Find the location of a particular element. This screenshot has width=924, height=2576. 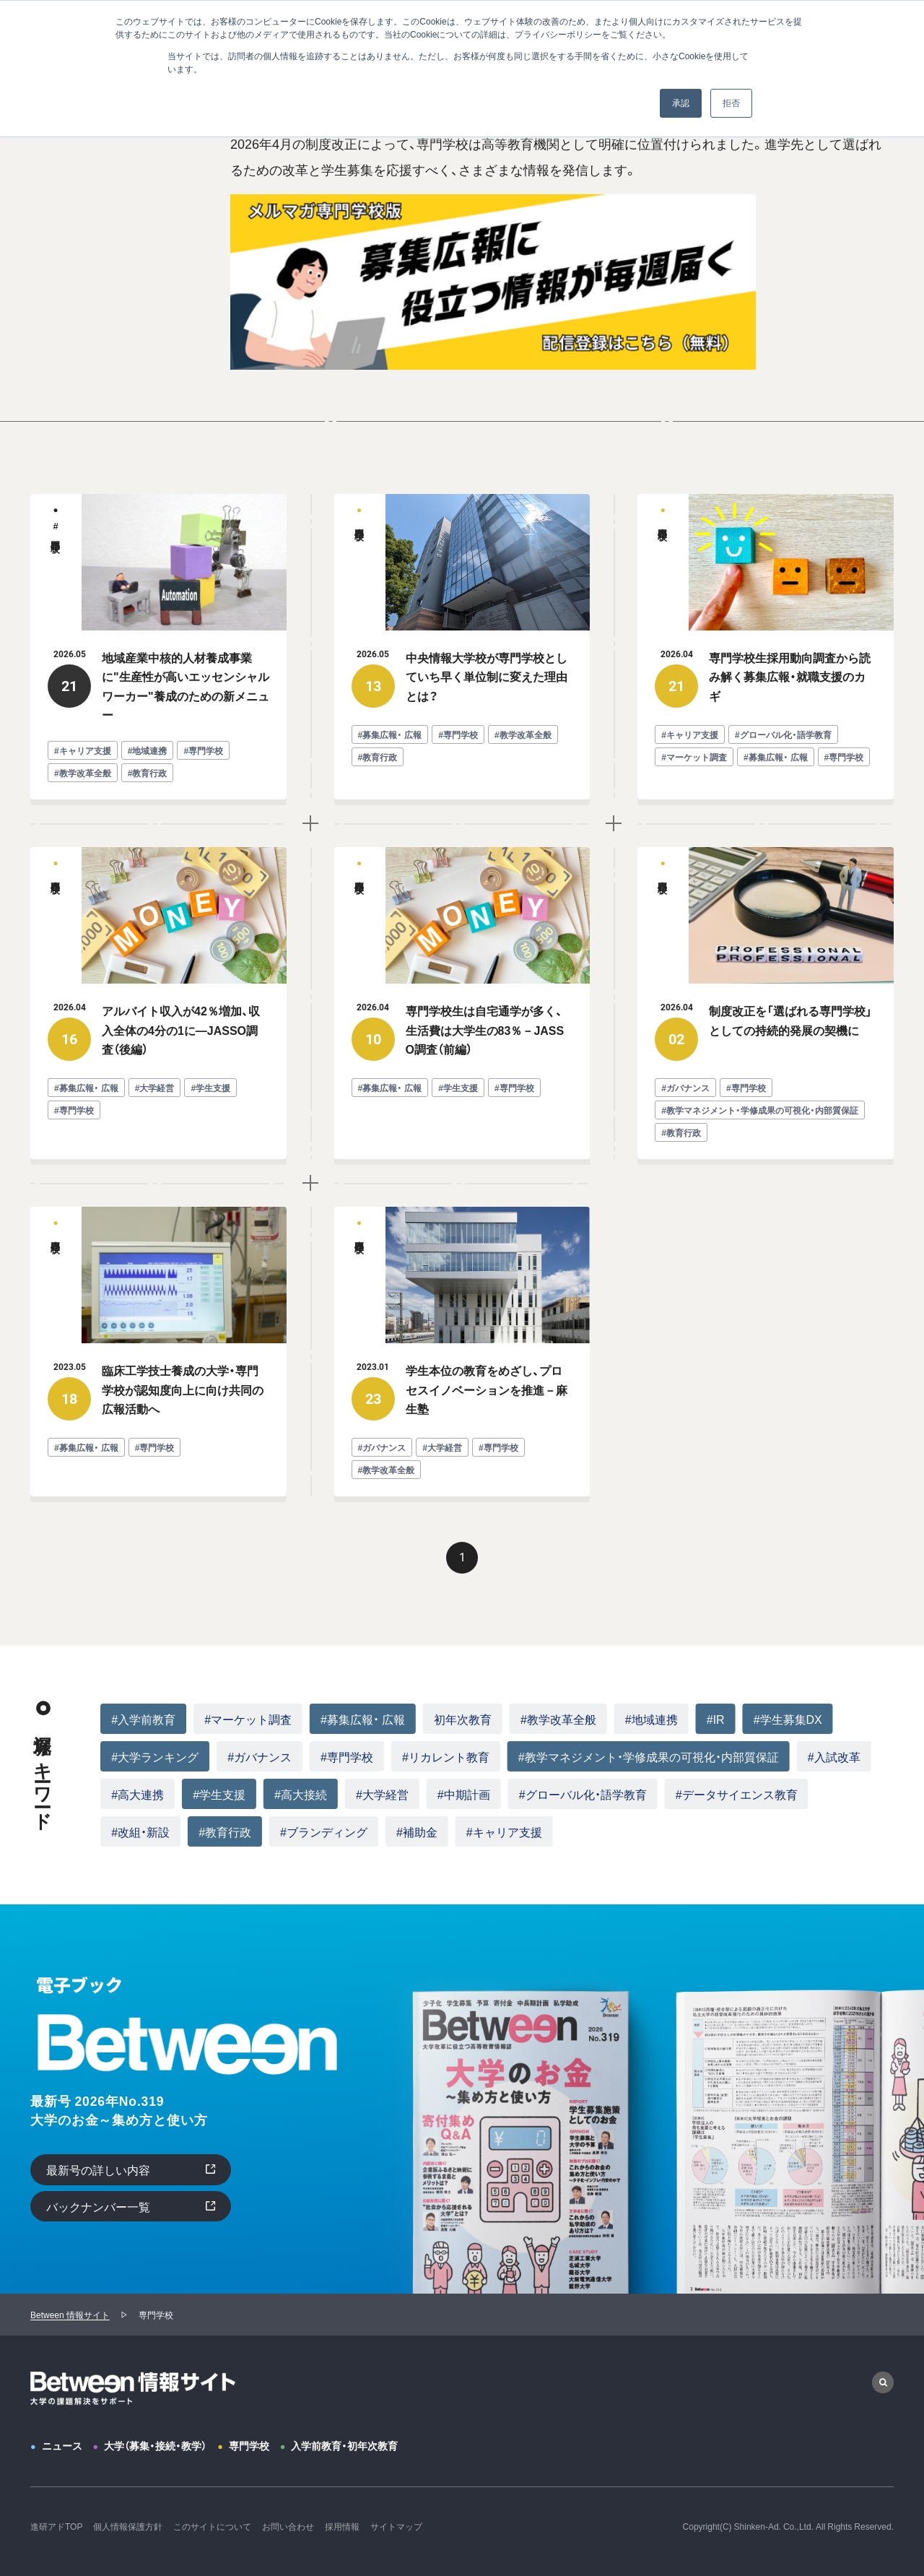

#リカレント教育 is located at coordinates (445, 1756).